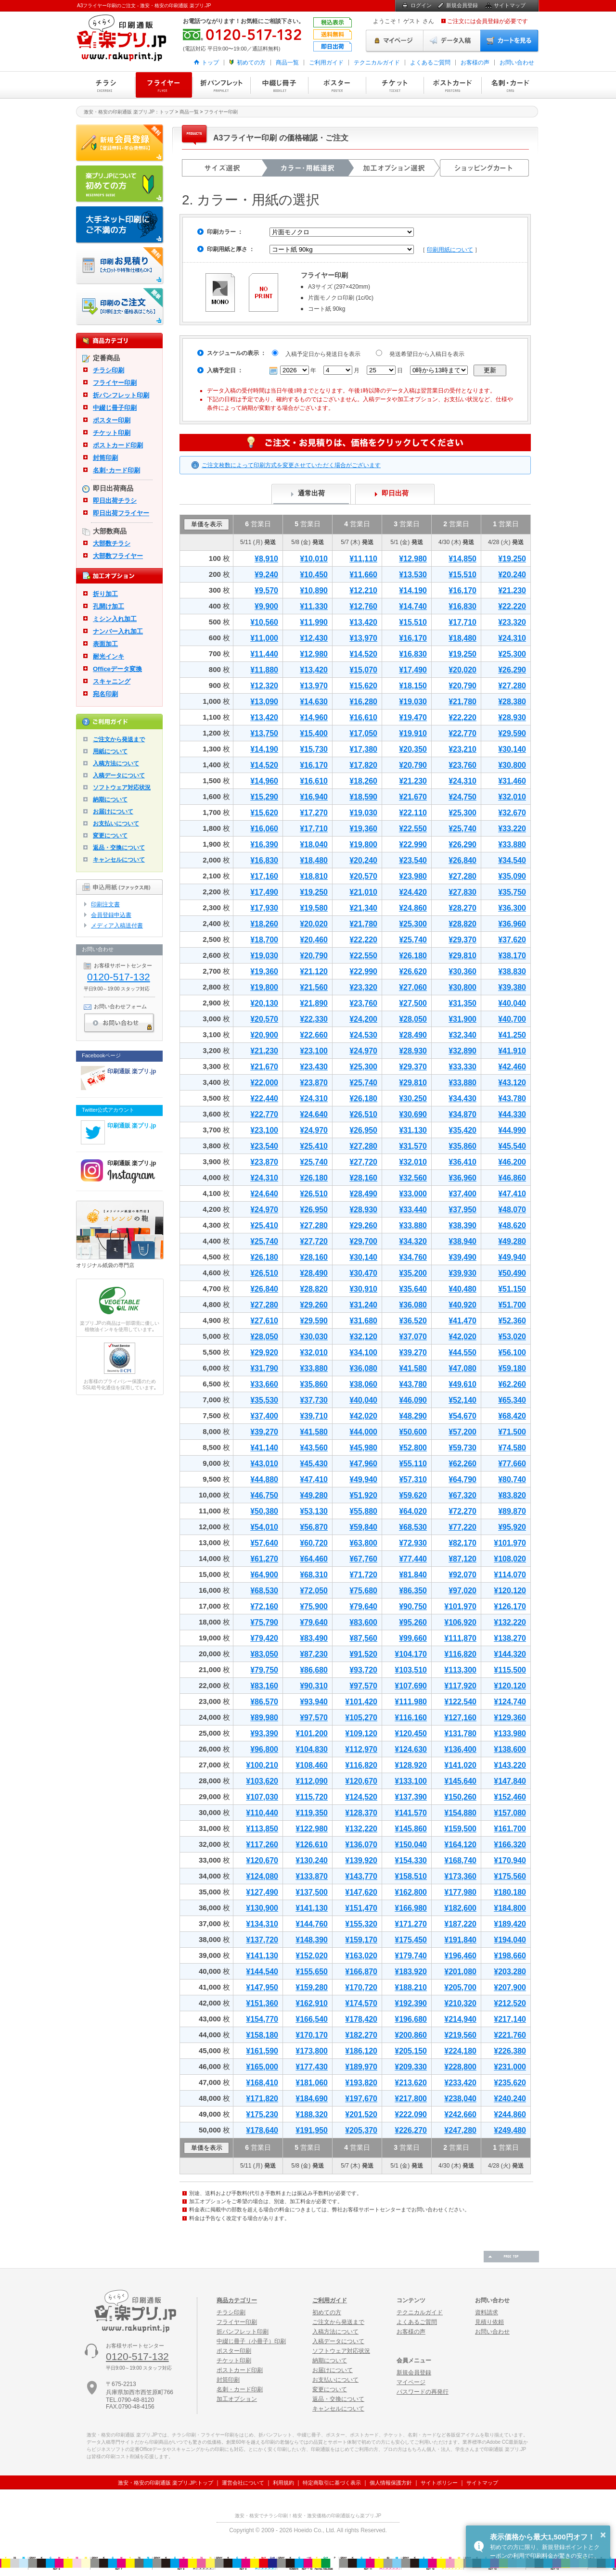 This screenshot has width=616, height=2576. Describe the element at coordinates (361, 1908) in the screenshot. I see `¥151,470` at that location.